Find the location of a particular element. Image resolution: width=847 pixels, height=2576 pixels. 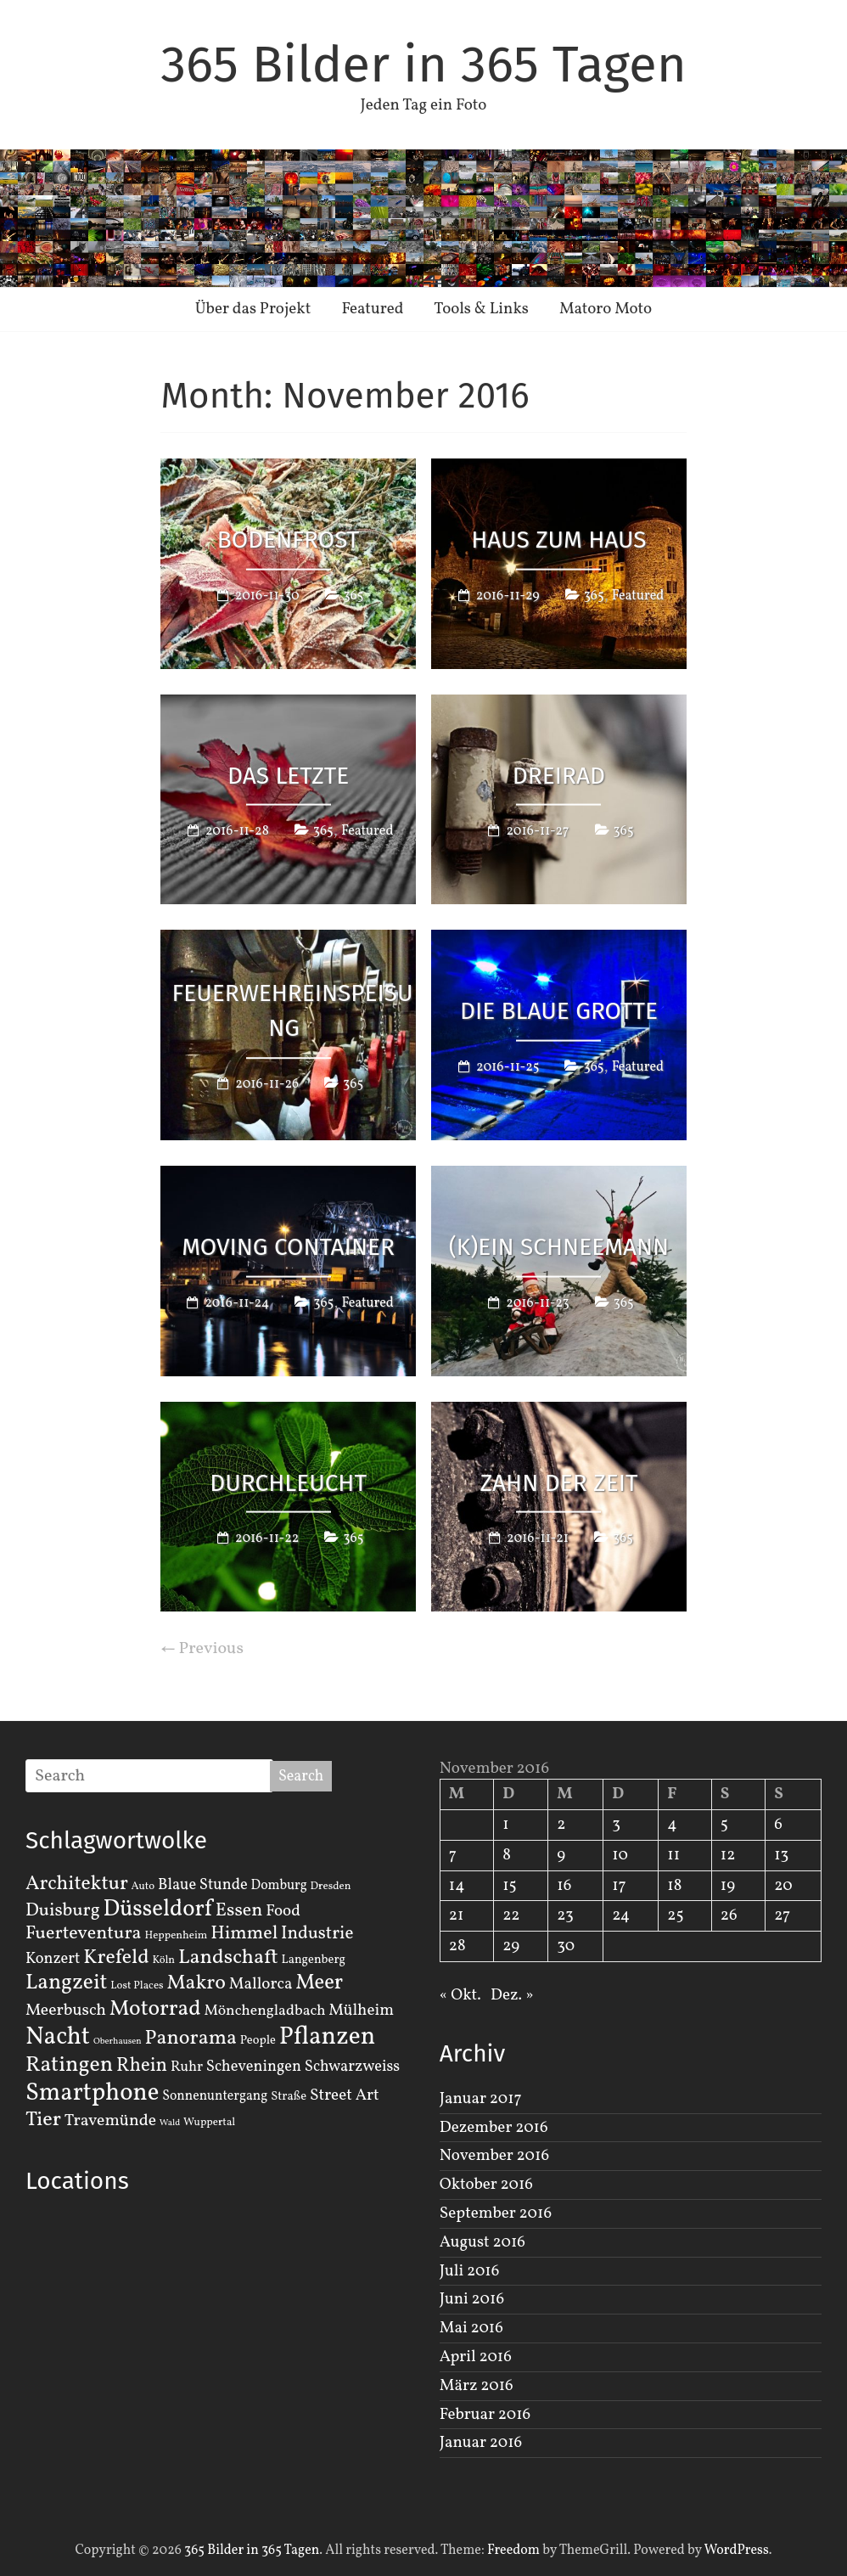

24 [Beiträge veröffentlicht am 24. November 2016] is located at coordinates (621, 1915).